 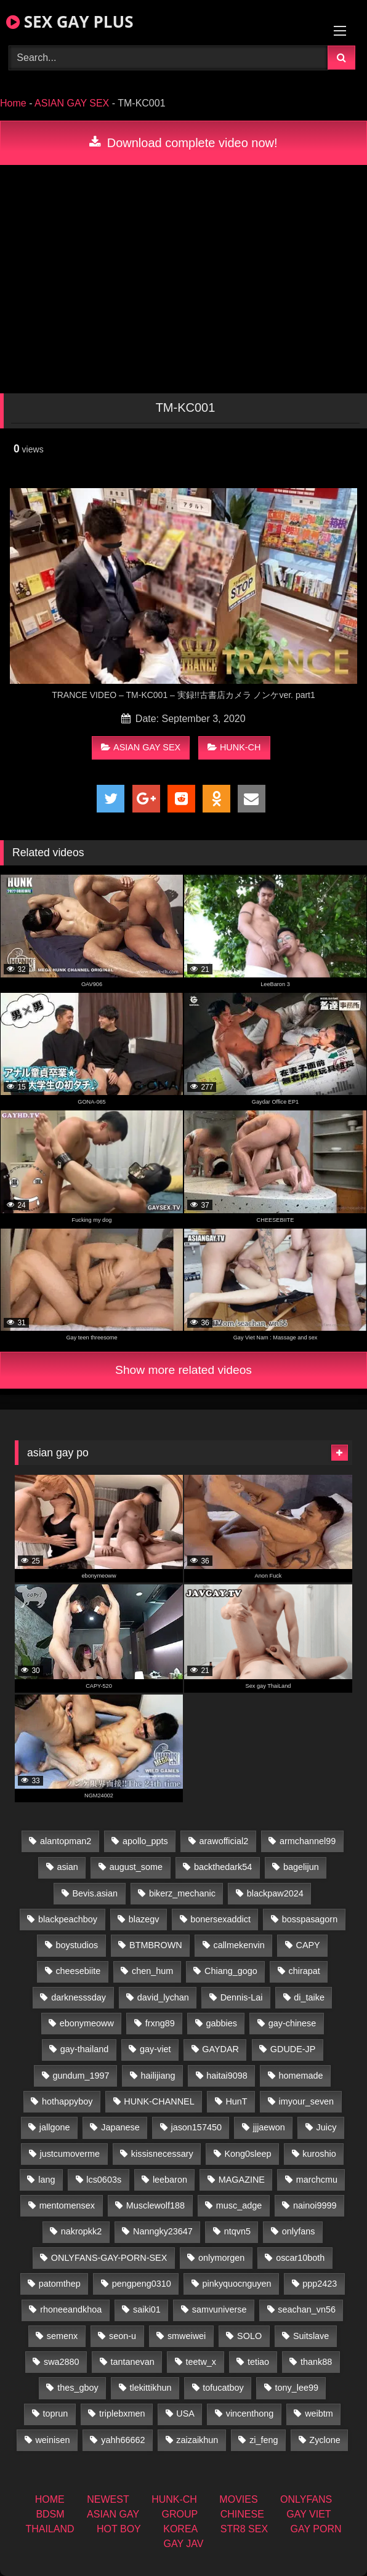 I want to click on kissisnecessary [kissisnecessary (19 items)], so click(x=162, y=2154).